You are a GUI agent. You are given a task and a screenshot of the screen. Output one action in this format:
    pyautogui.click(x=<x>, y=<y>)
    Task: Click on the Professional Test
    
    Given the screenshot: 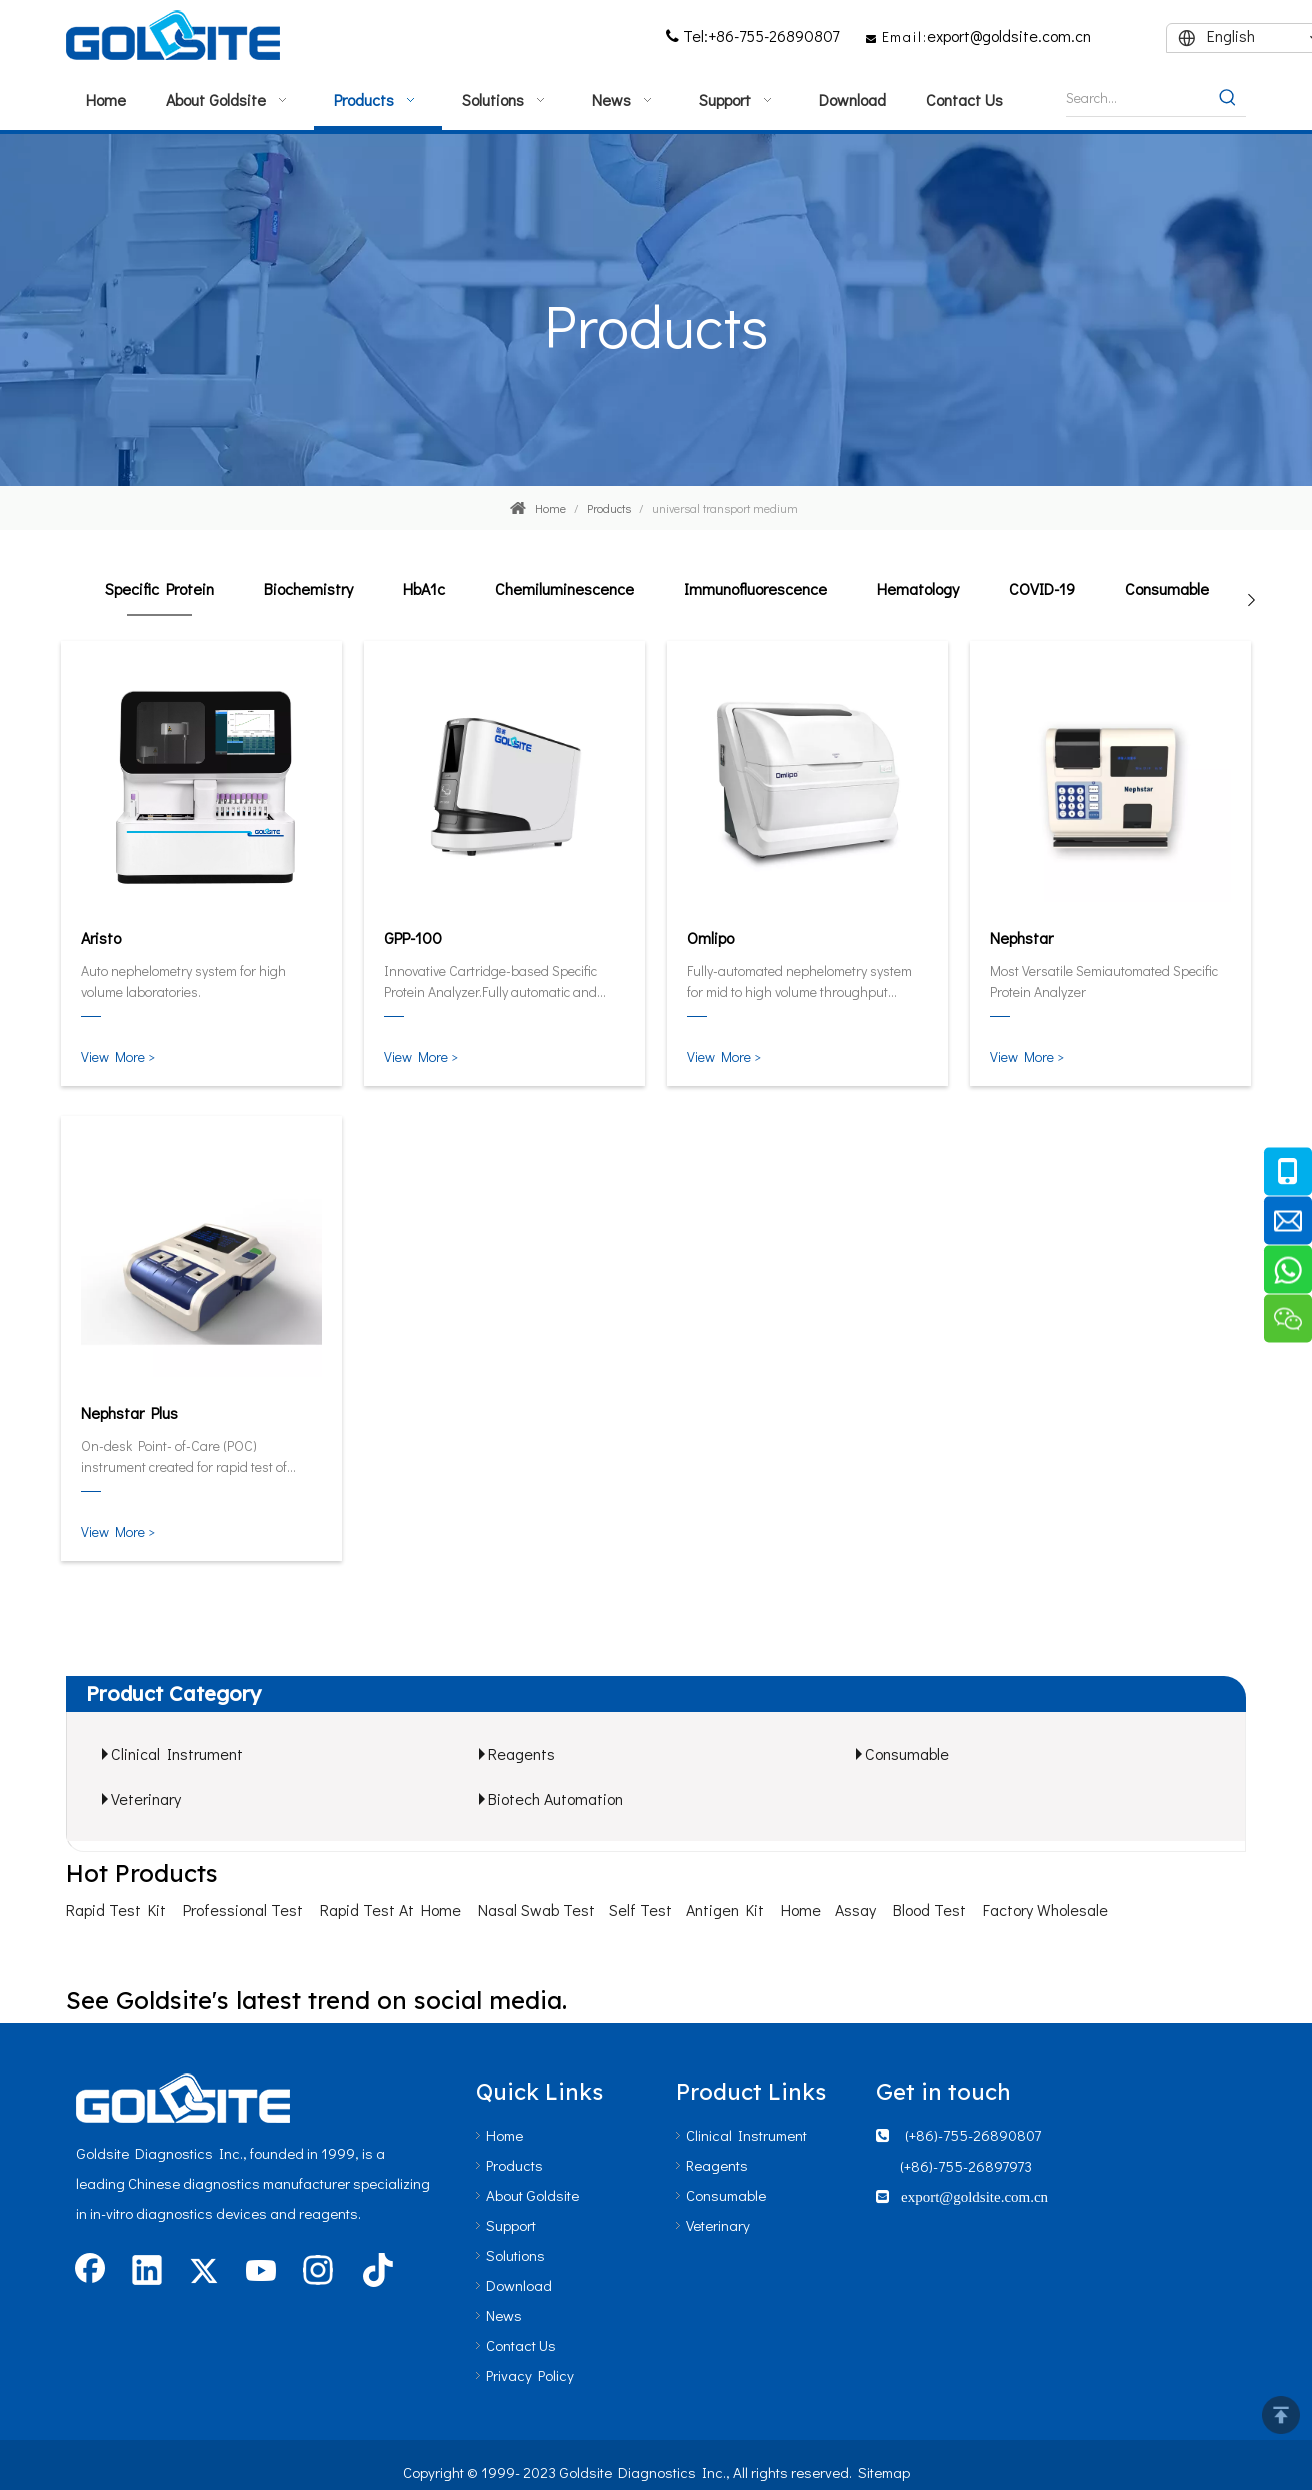 What is the action you would take?
    pyautogui.click(x=243, y=1909)
    